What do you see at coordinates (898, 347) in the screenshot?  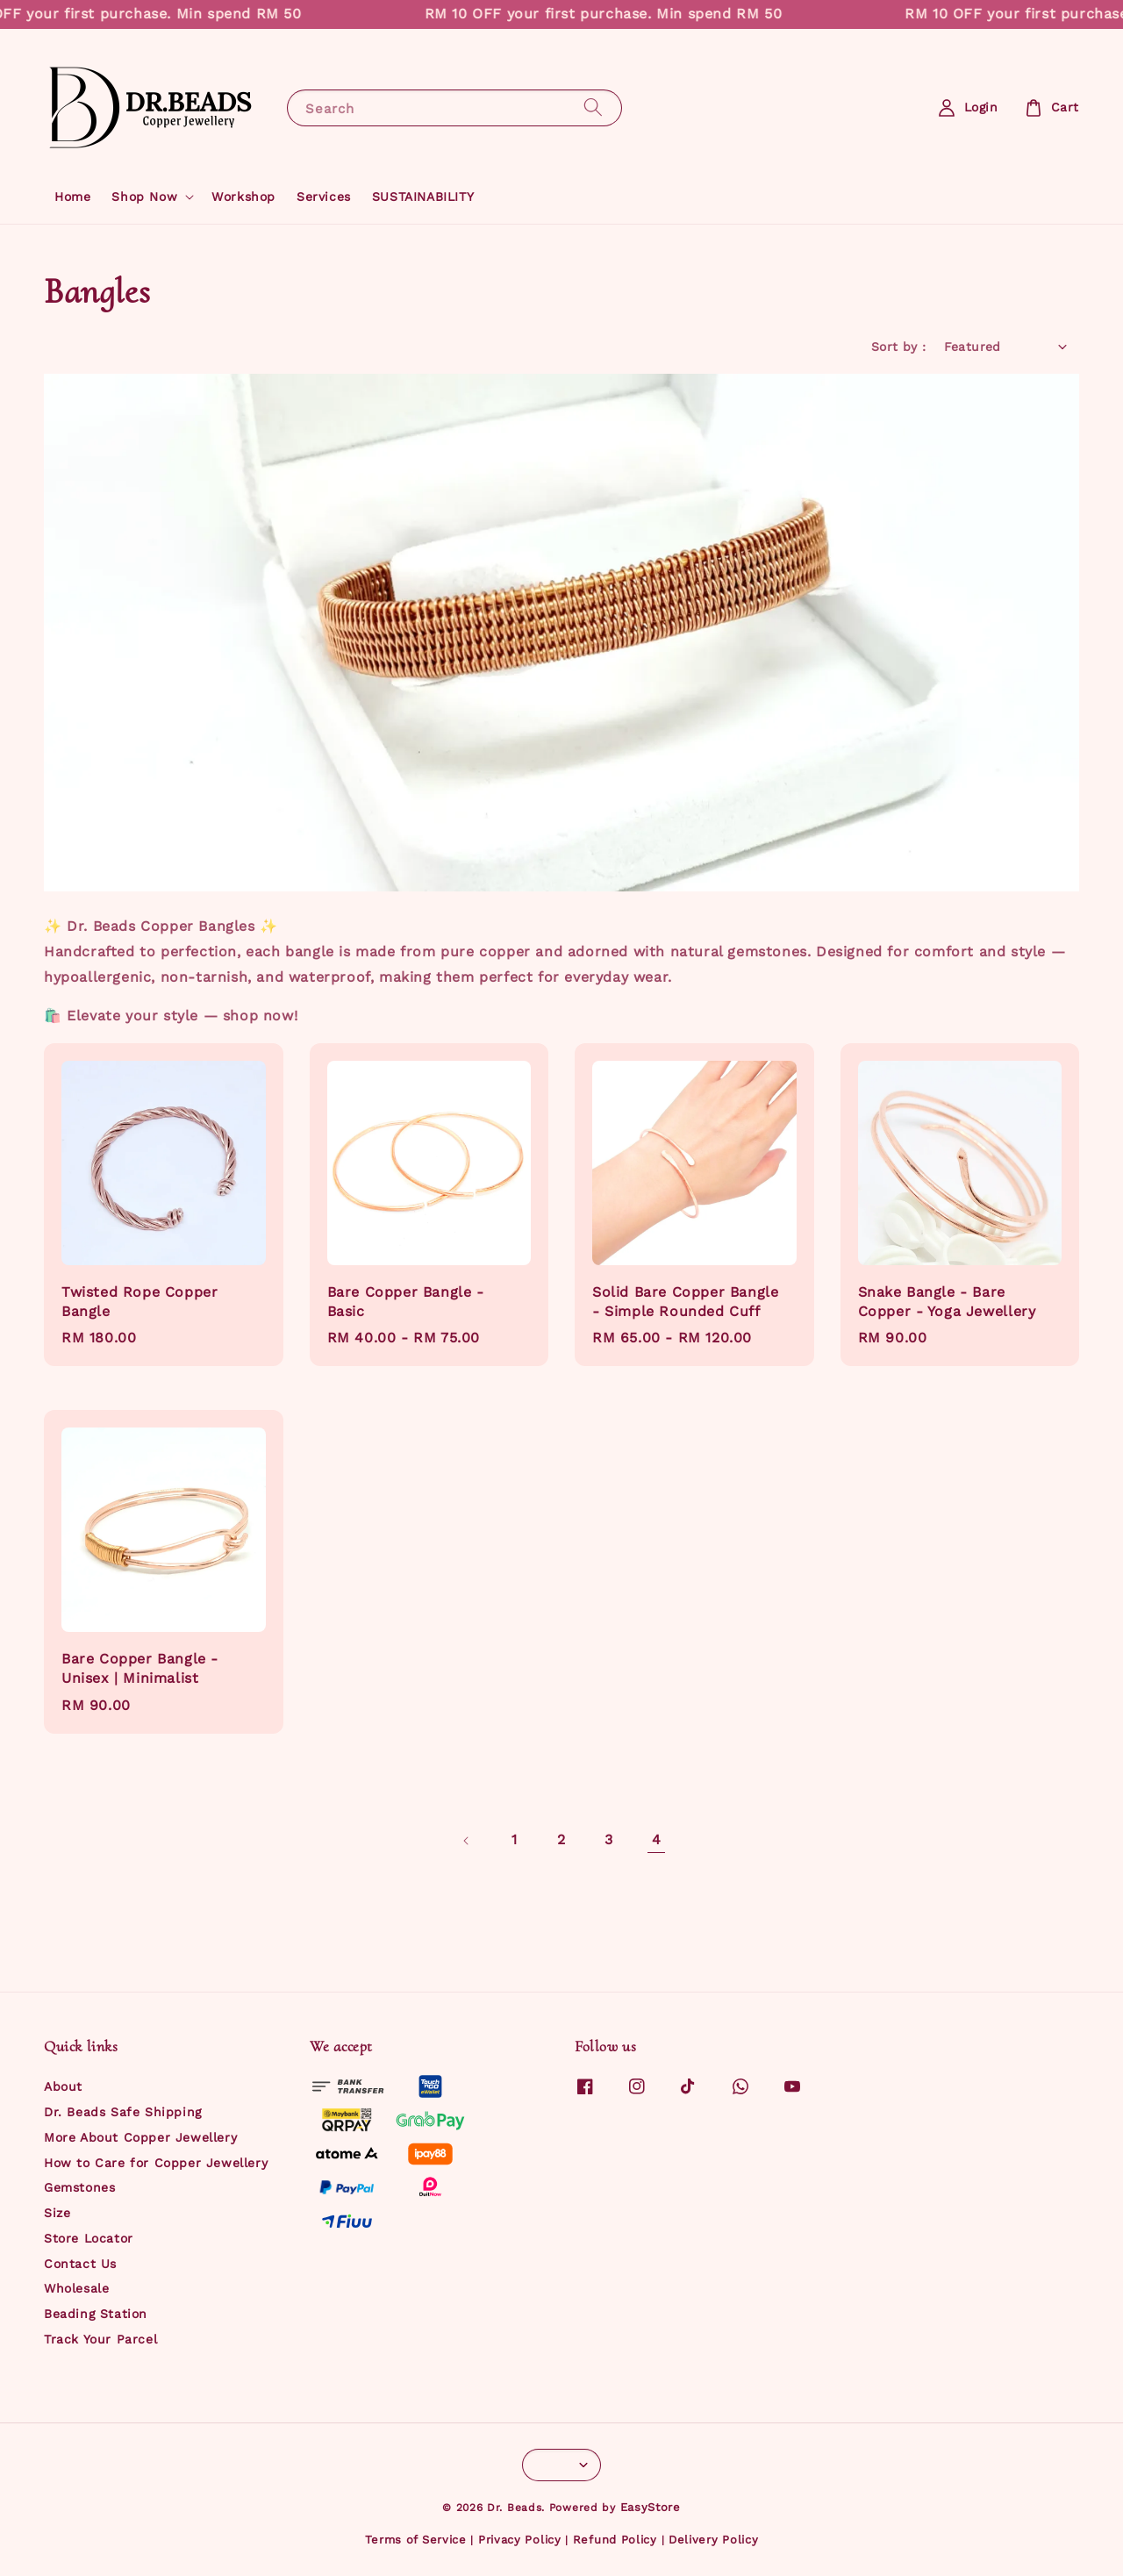 I see `Sort by :` at bounding box center [898, 347].